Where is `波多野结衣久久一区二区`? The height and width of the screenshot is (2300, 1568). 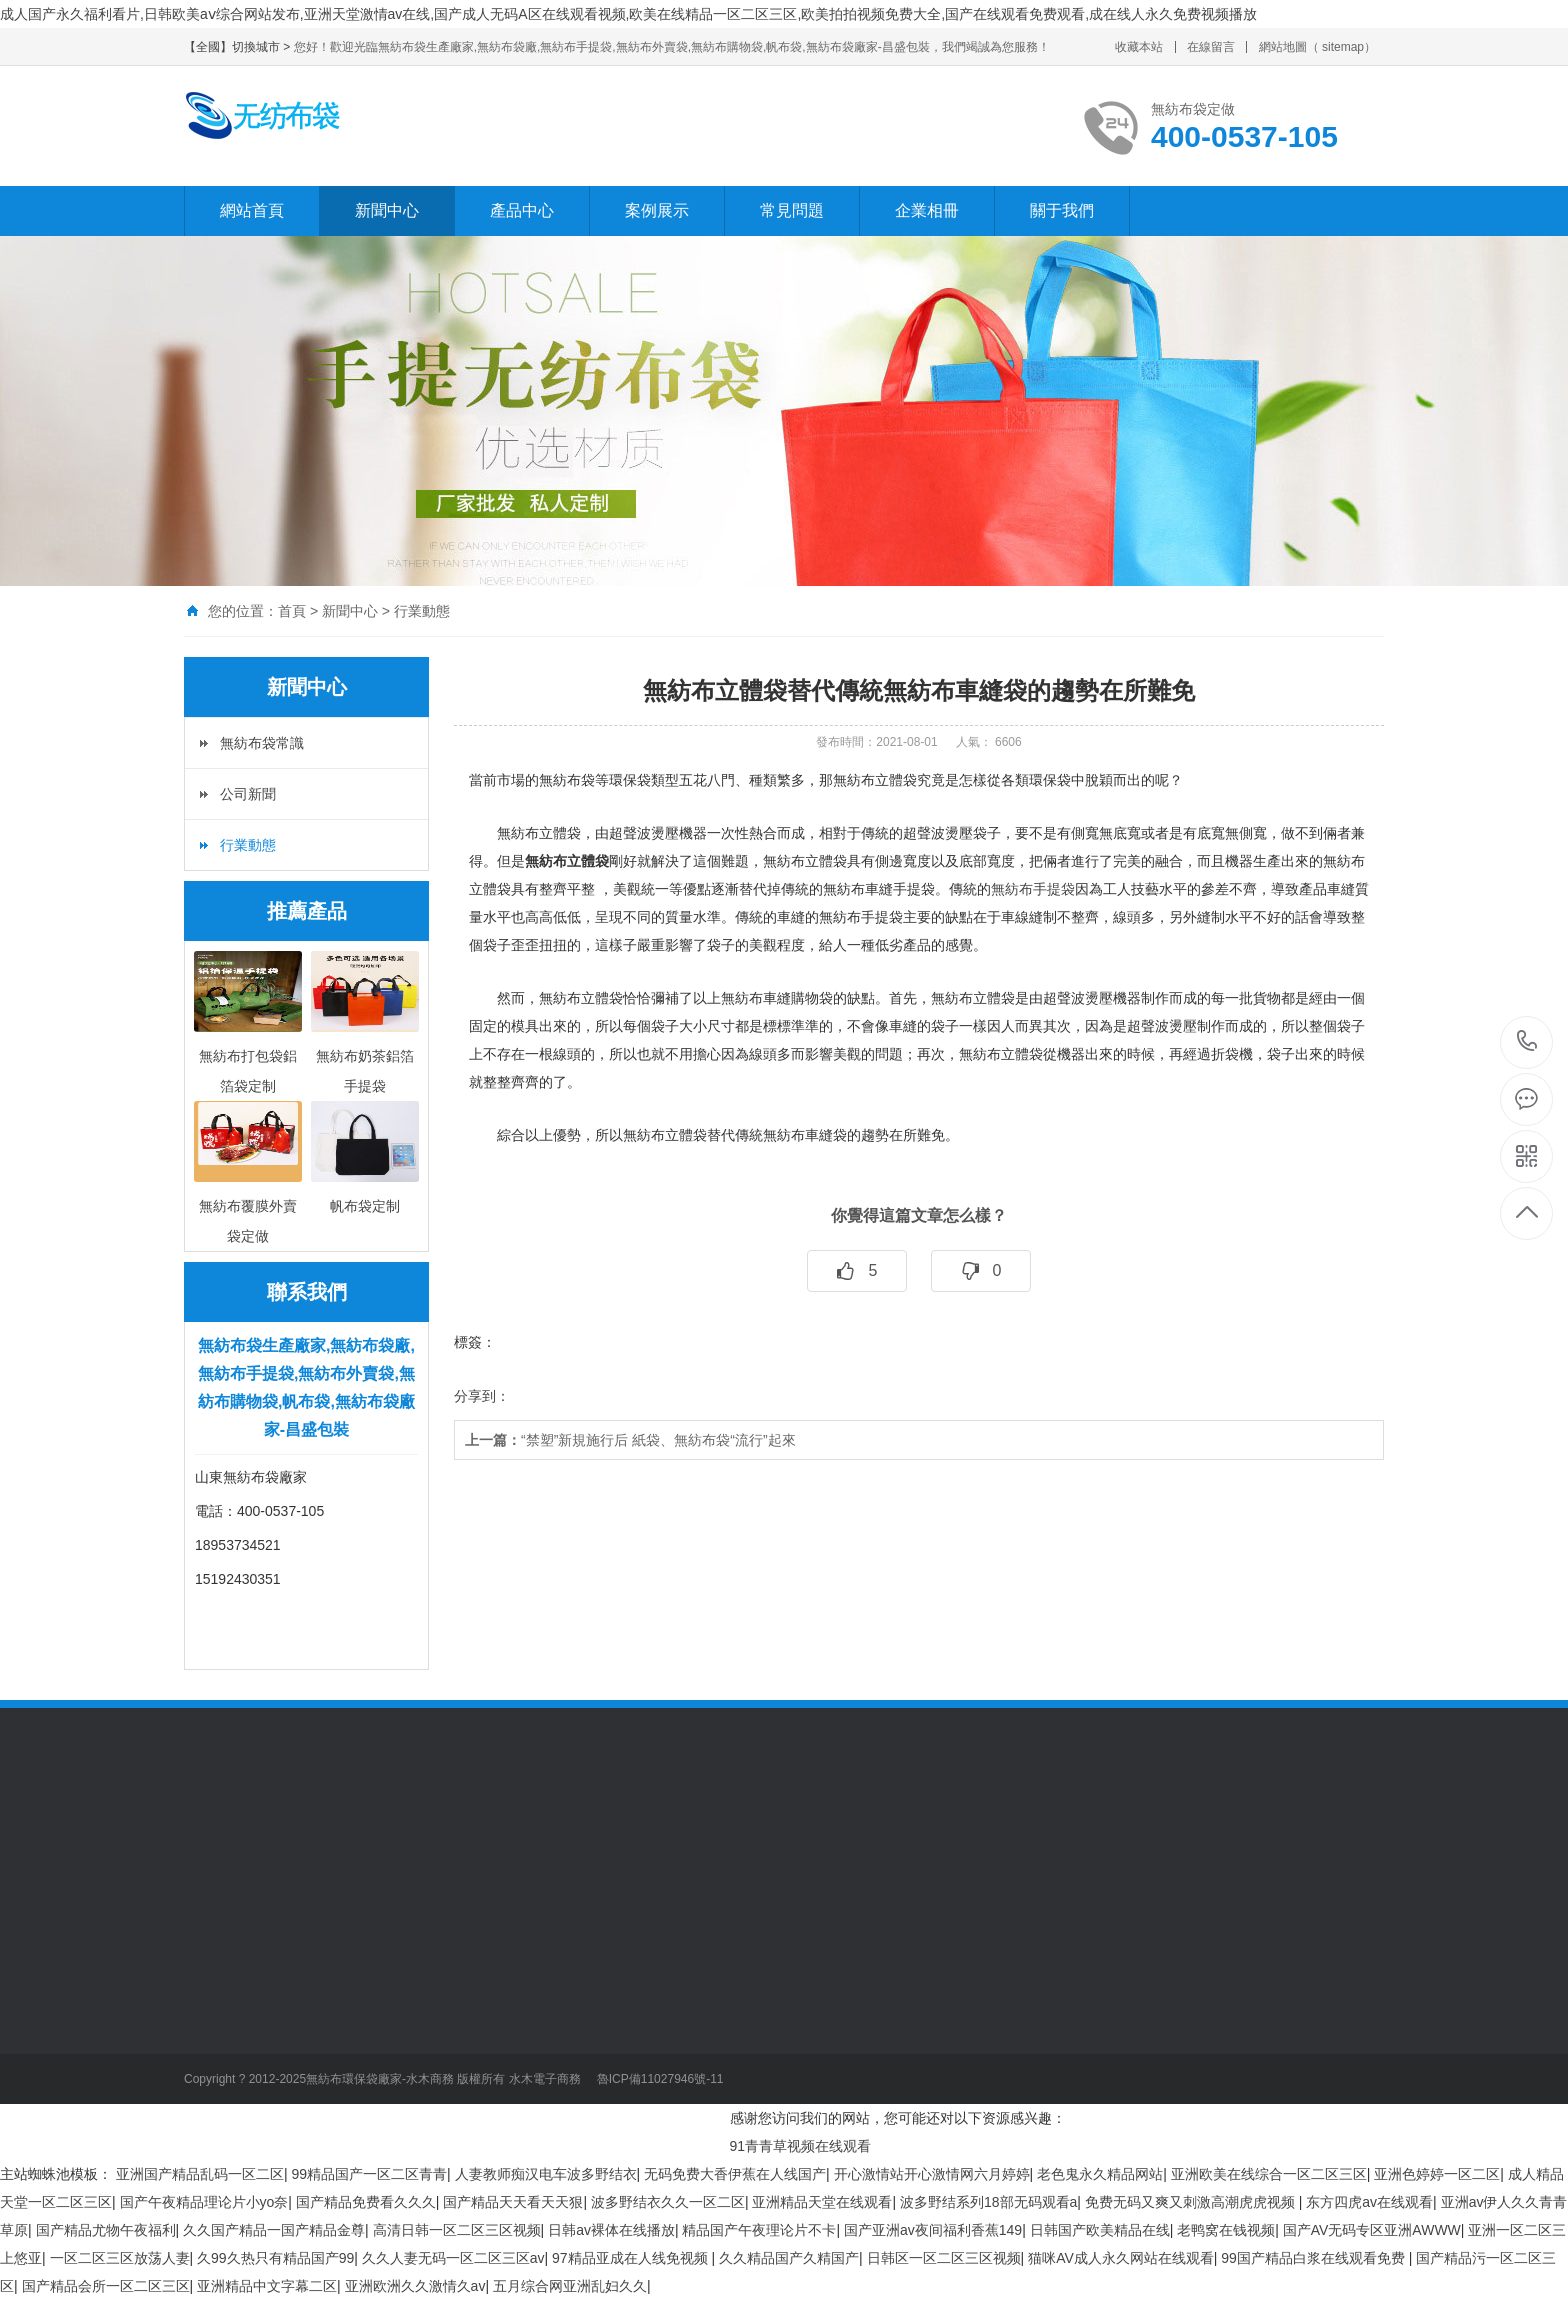
波多野结衣久久一区二区 is located at coordinates (668, 2202).